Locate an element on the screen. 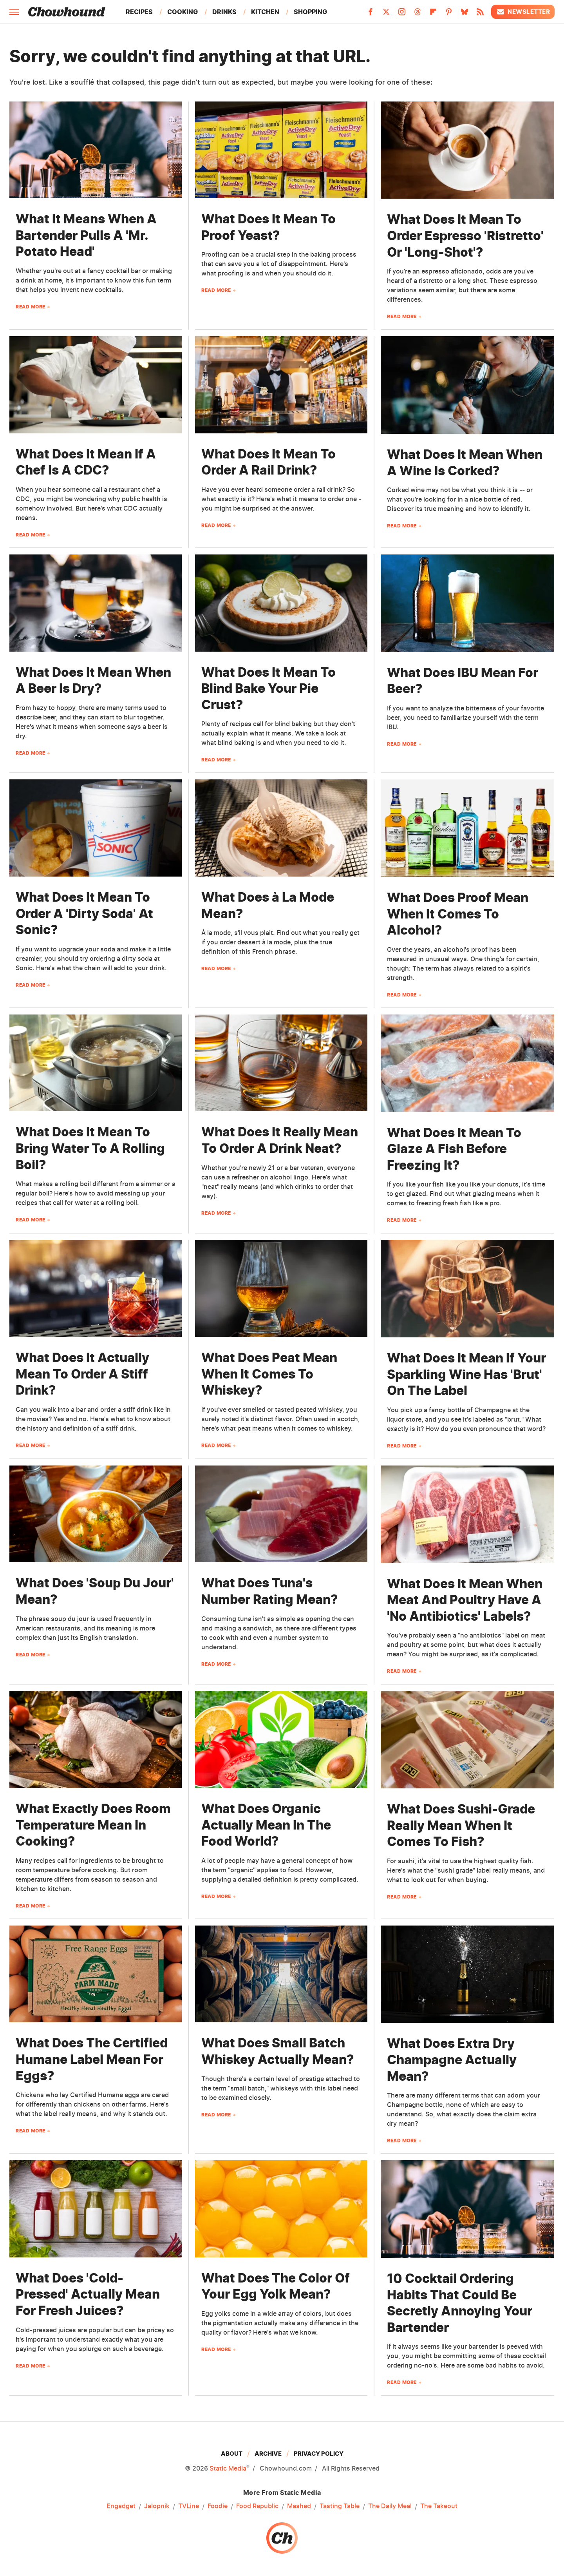 The image size is (564, 2576). What Does Organic Actually Mean In The Food World? is located at coordinates (266, 1825).